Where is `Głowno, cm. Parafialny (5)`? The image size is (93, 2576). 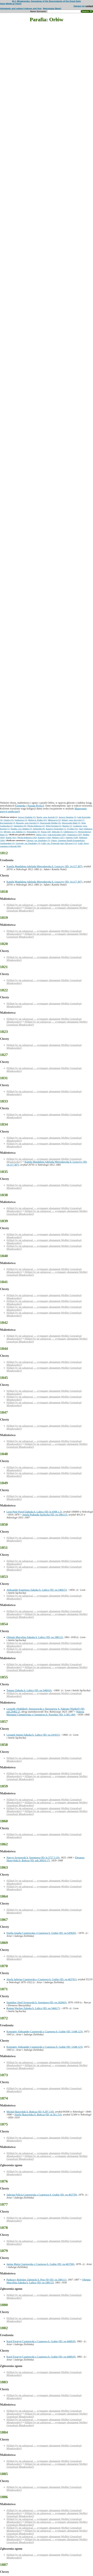 Głowno, cm. Parafialny (5) is located at coordinates (38, 840).